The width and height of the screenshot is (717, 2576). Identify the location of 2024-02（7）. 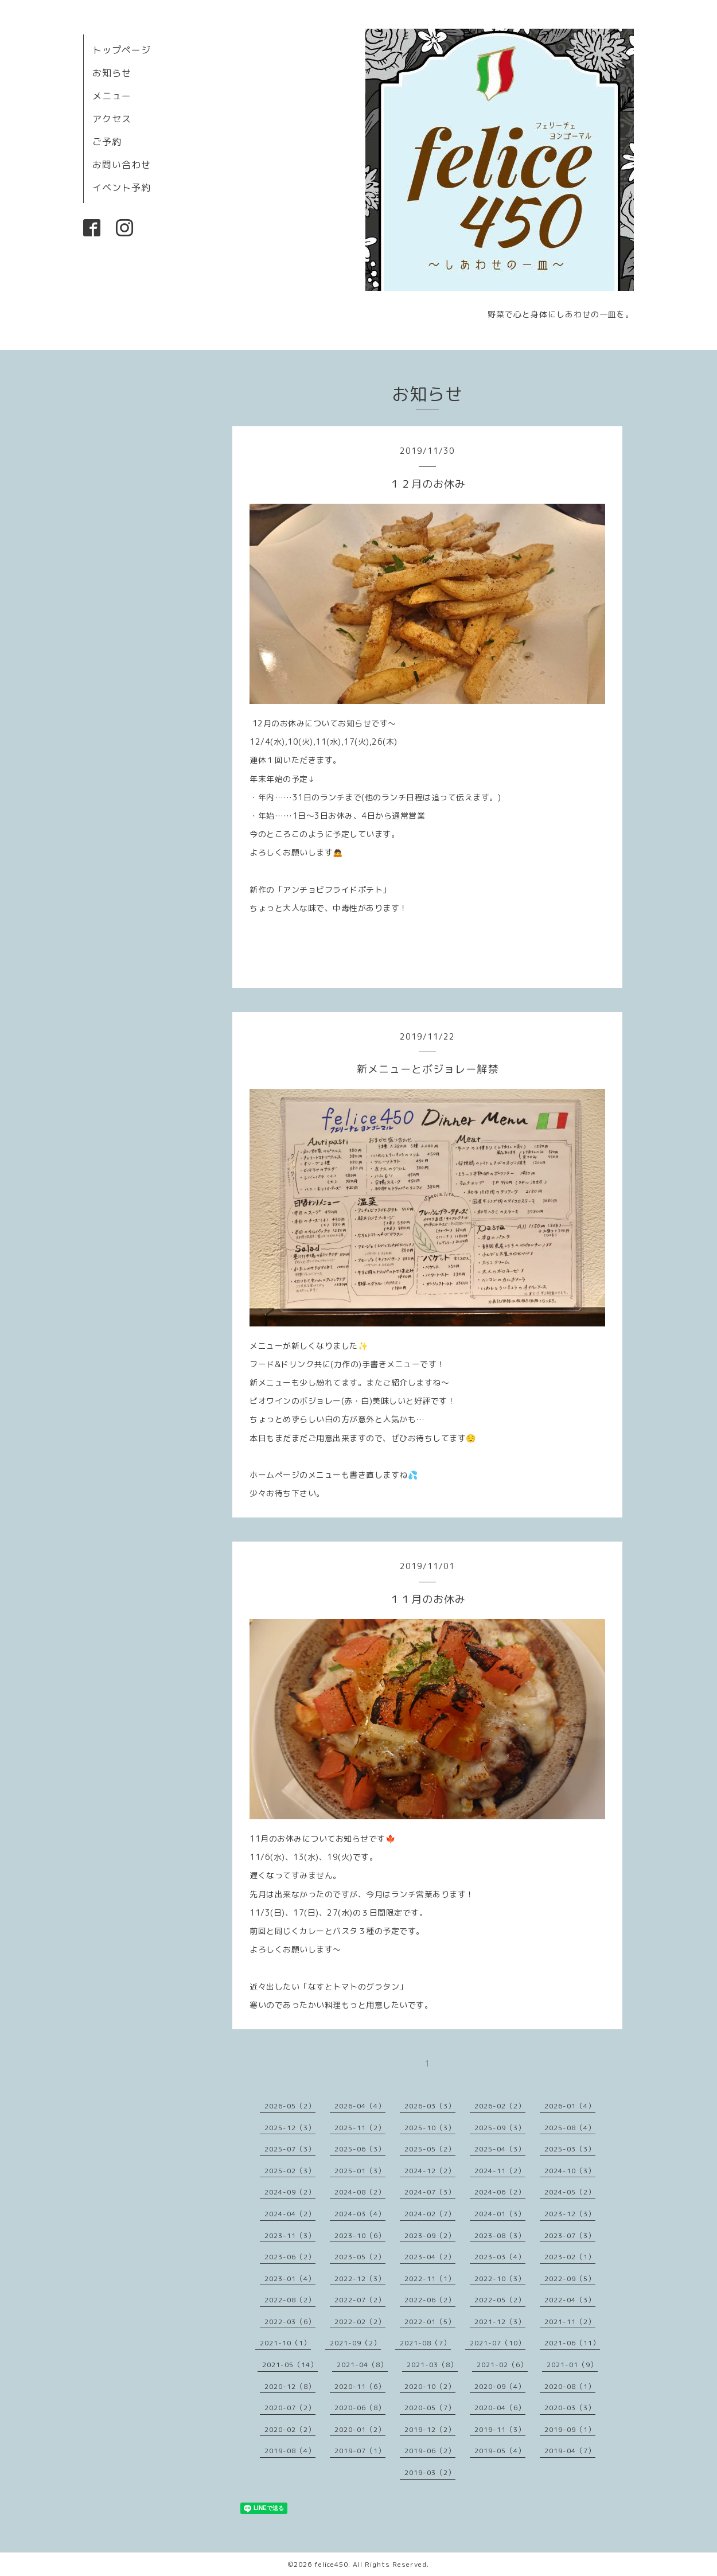
(429, 2214).